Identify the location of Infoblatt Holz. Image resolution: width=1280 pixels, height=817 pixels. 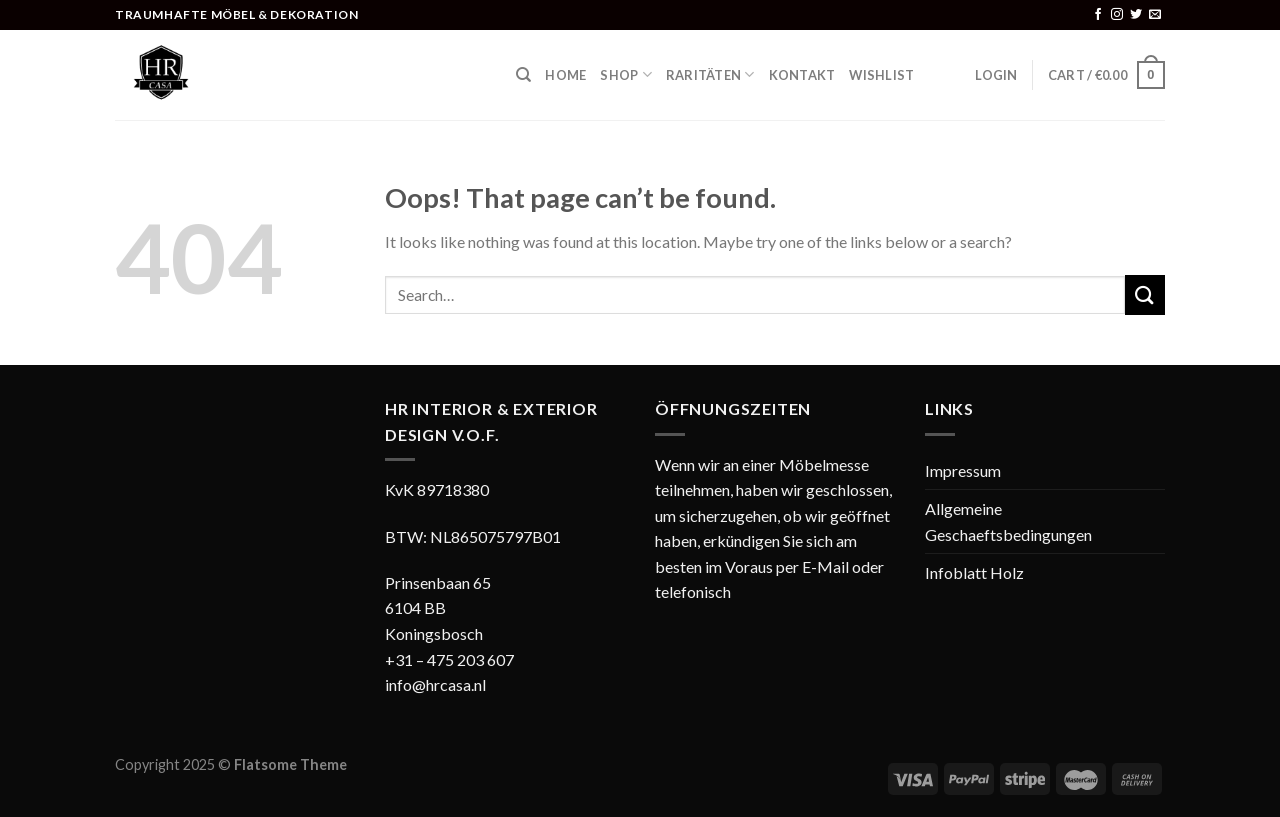
(974, 572).